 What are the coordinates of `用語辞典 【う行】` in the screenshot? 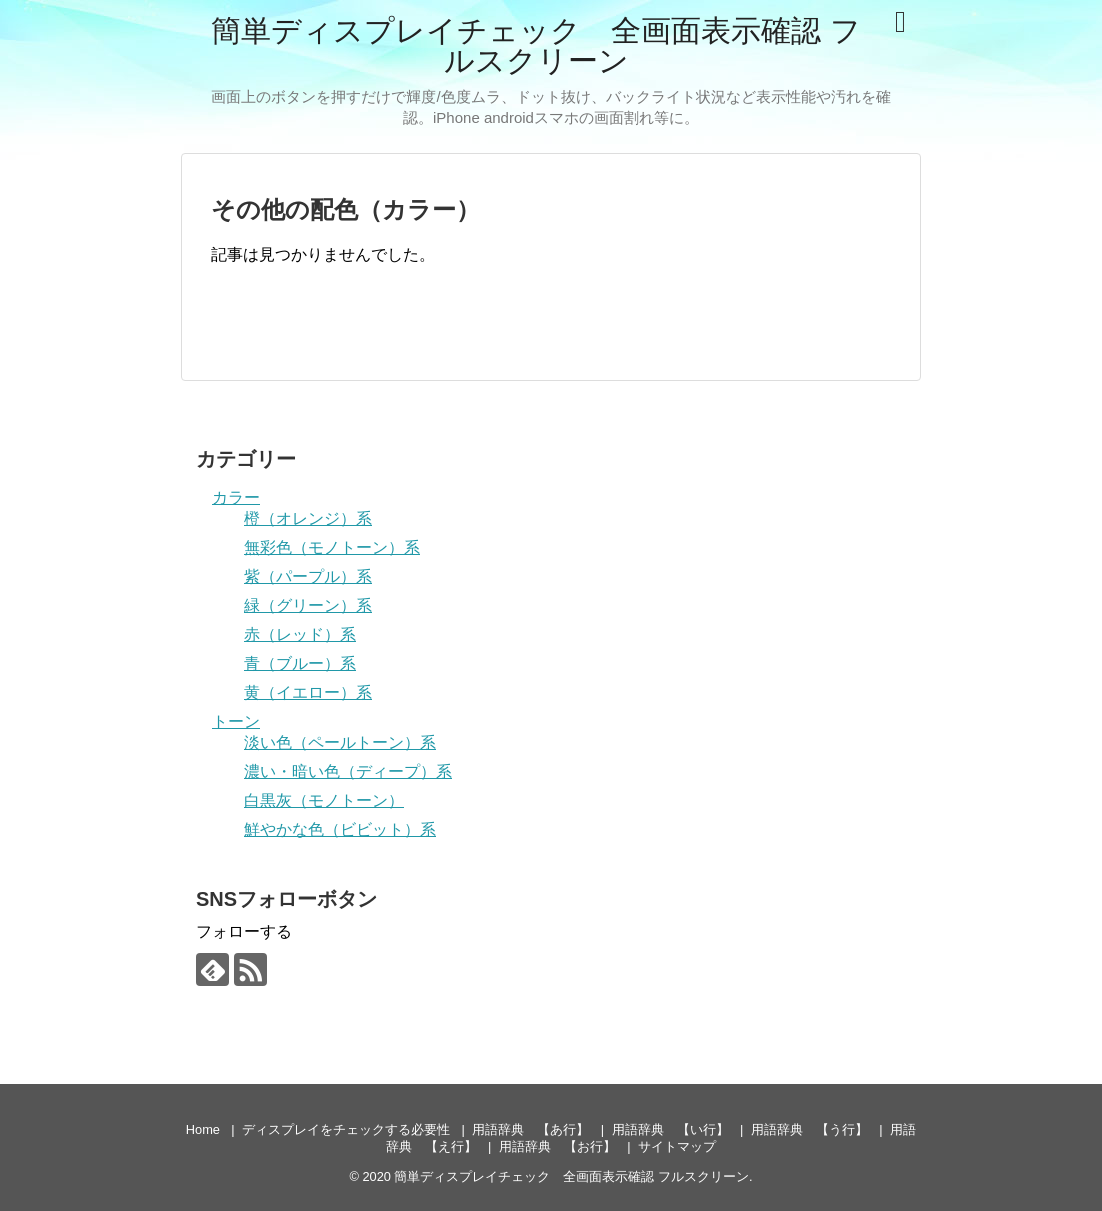 It's located at (809, 1129).